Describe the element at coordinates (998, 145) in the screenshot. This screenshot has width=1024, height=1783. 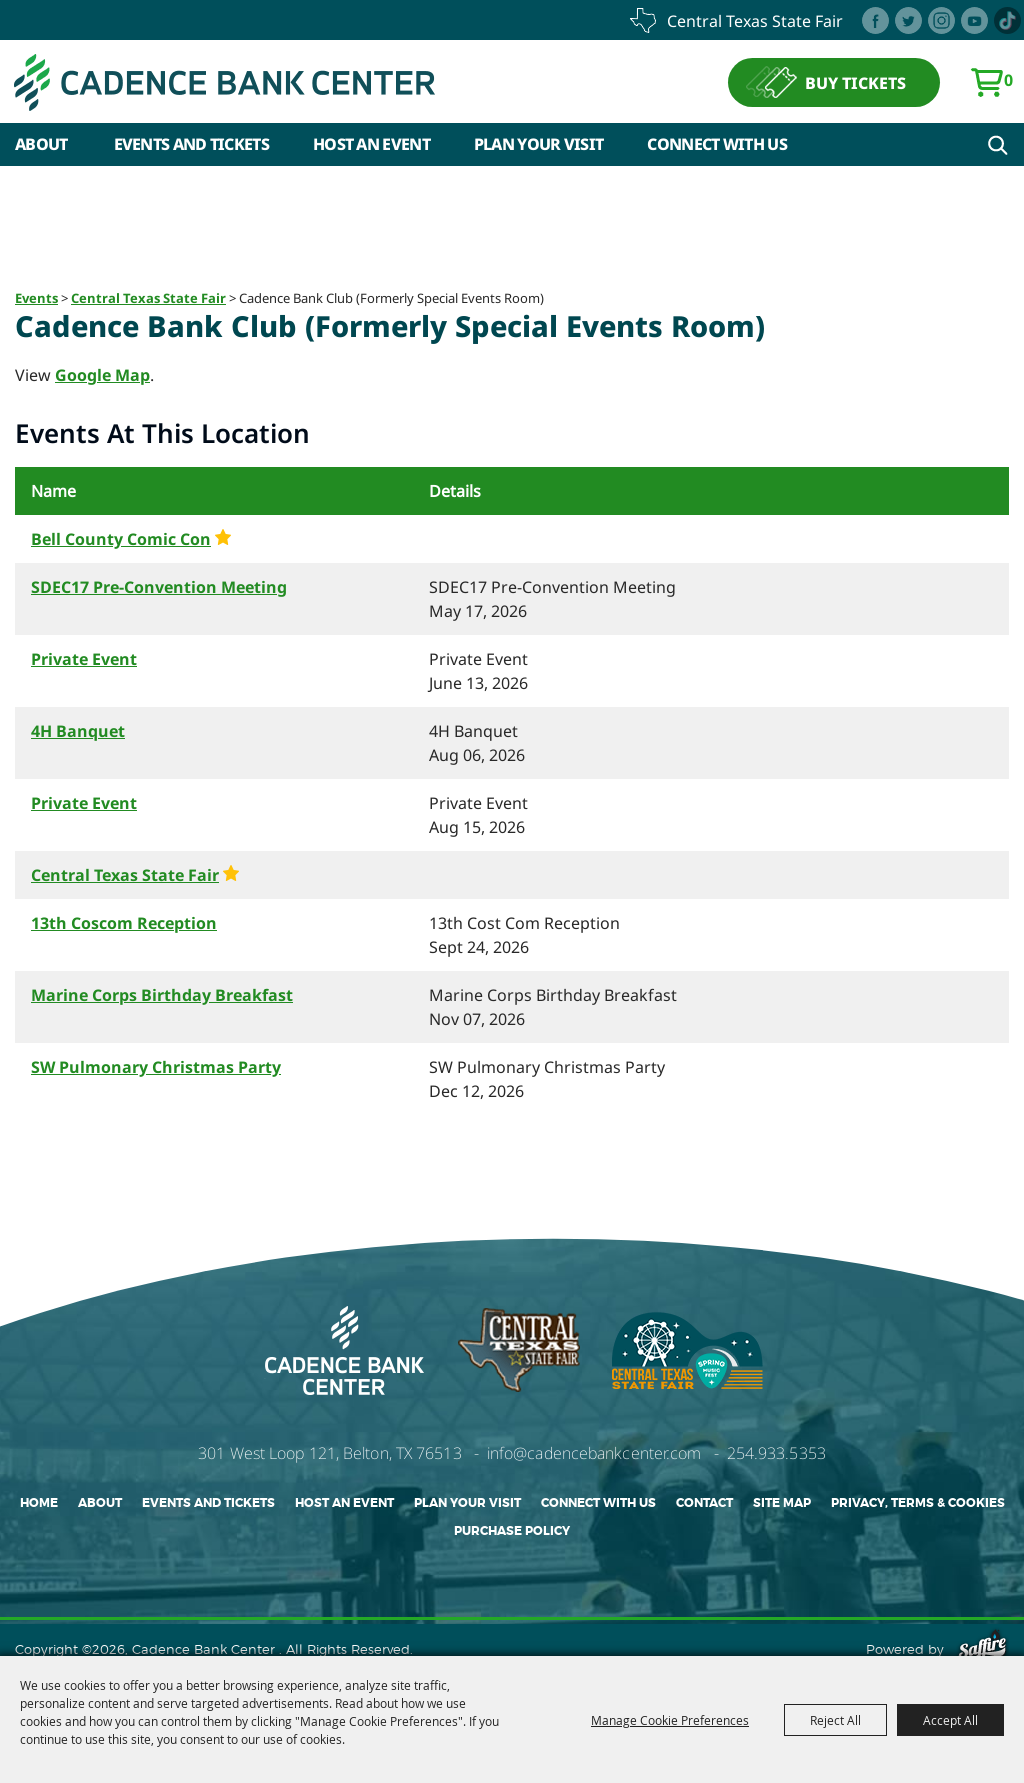
I see `Search` at that location.